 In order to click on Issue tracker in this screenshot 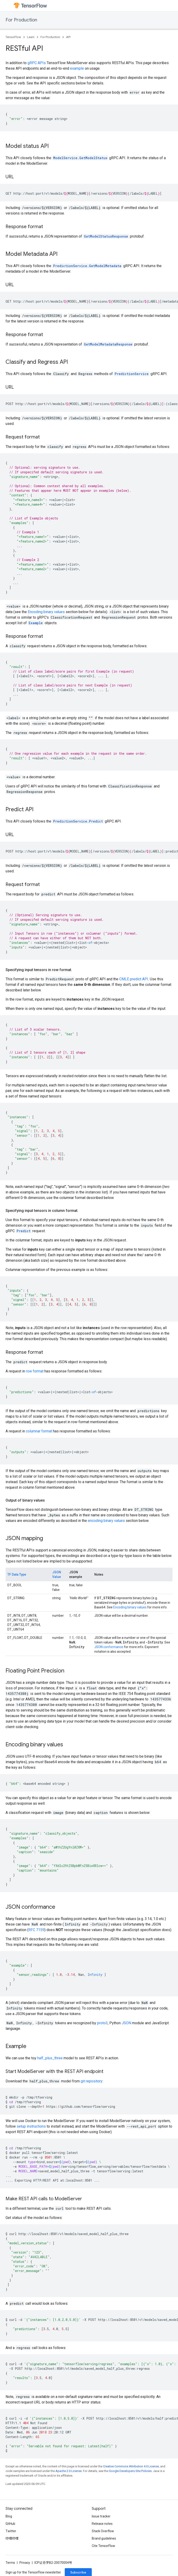, I will do `click(101, 2516)`.